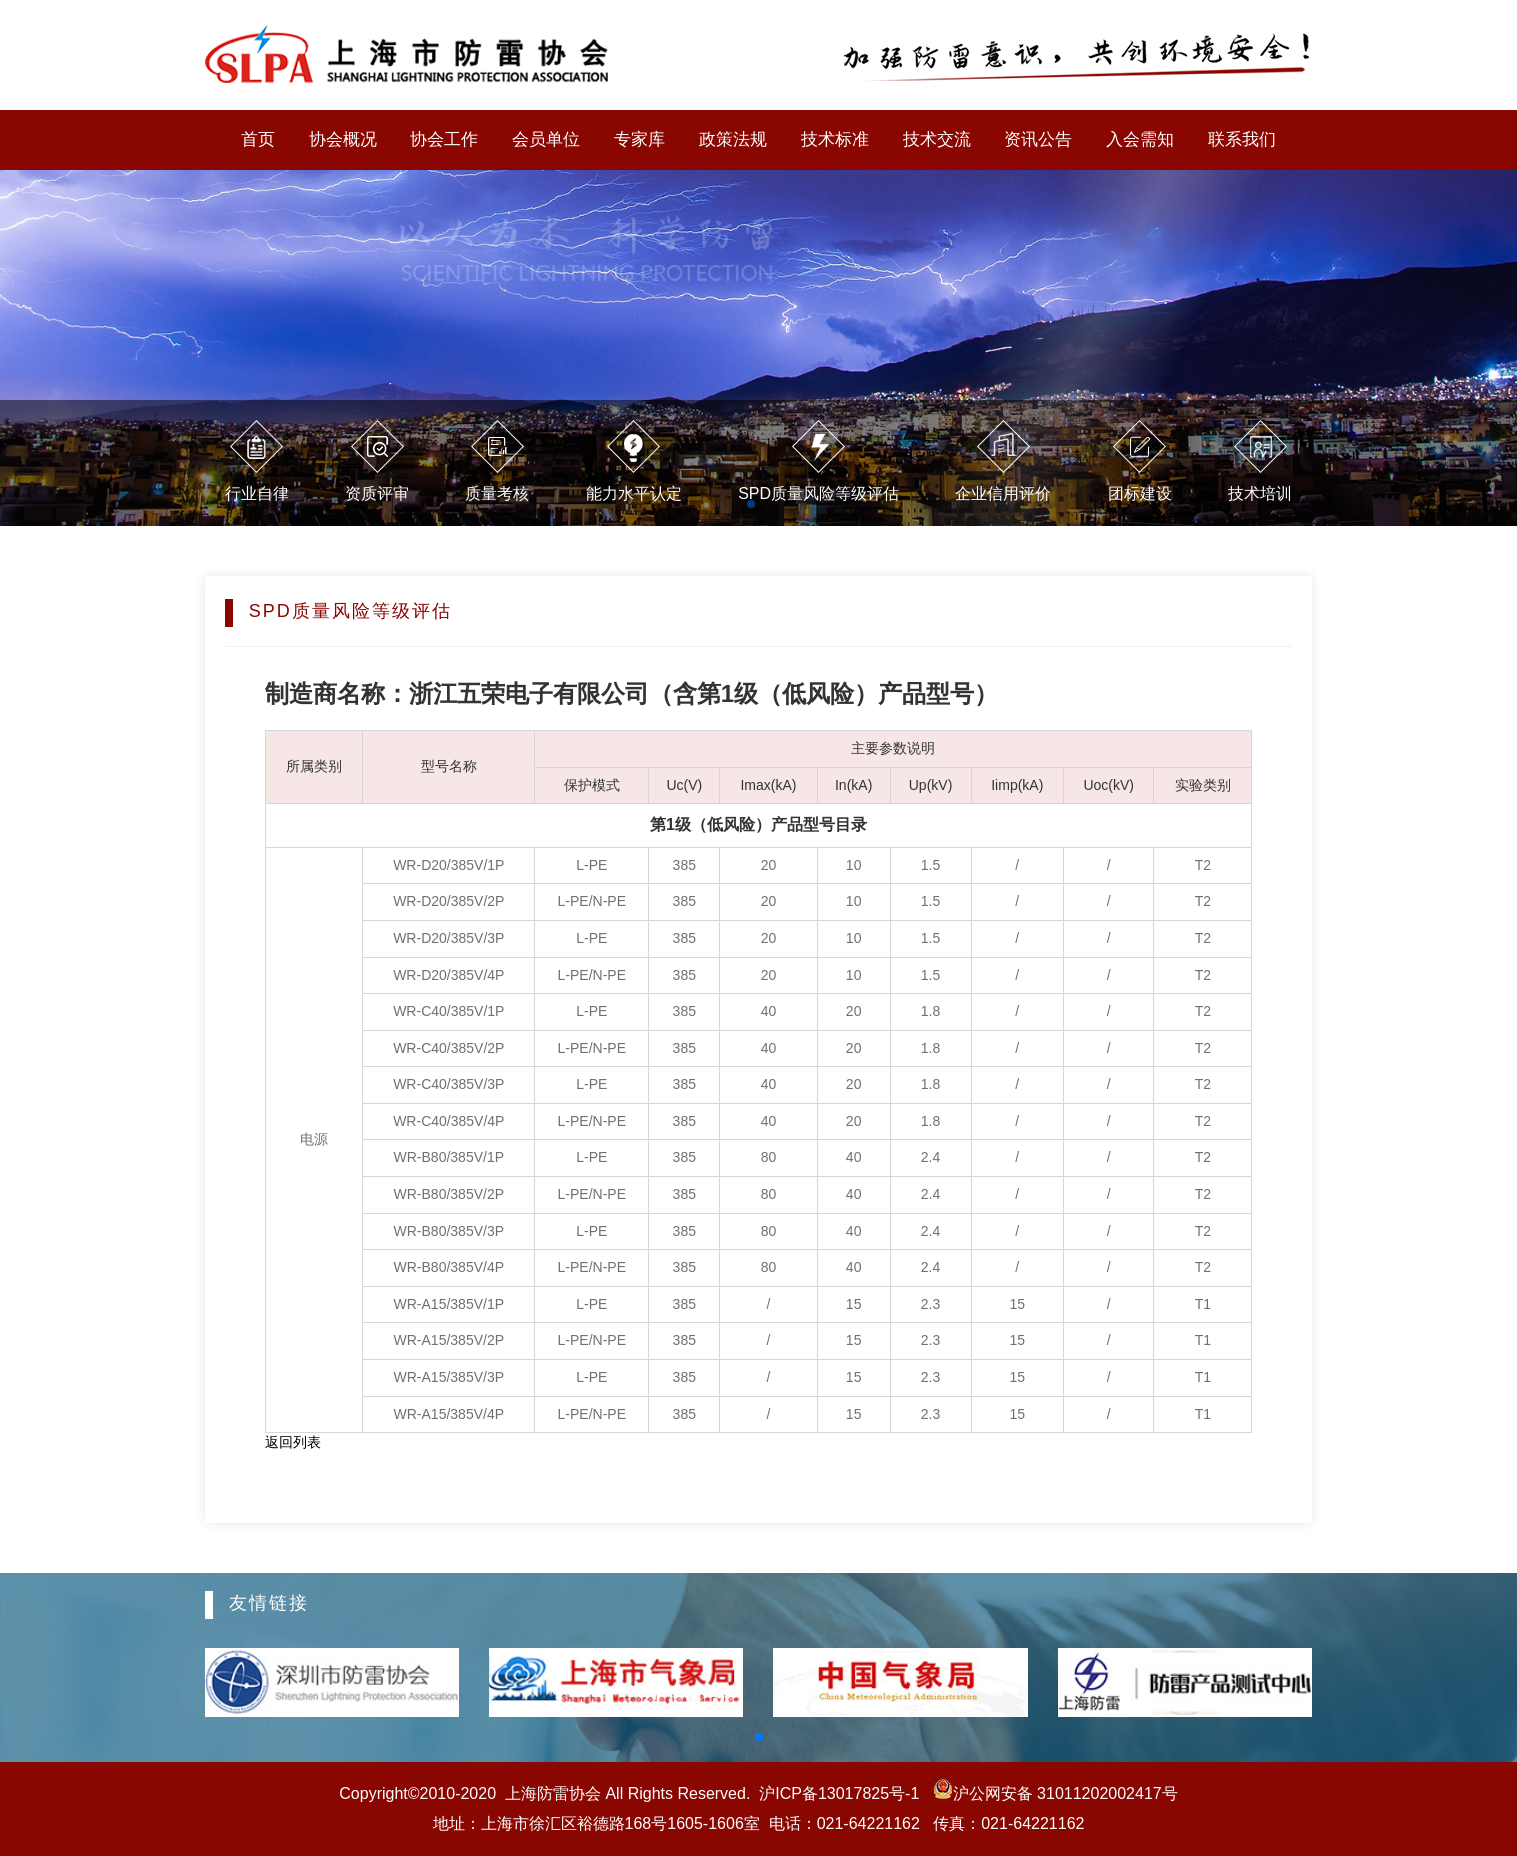 The height and width of the screenshot is (1856, 1517). I want to click on 专家库, so click(639, 139).